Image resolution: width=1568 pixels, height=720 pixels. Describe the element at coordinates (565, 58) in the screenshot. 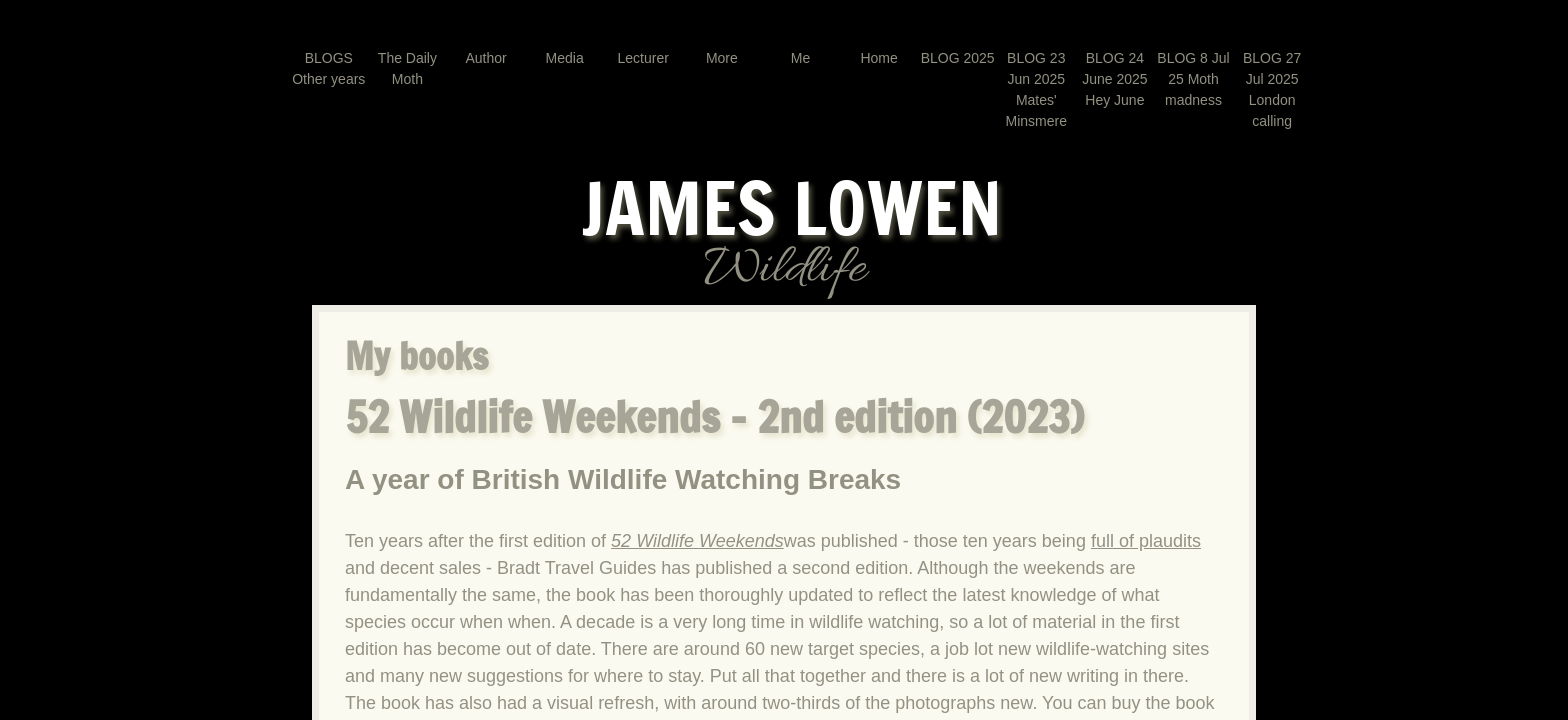

I see `Media` at that location.